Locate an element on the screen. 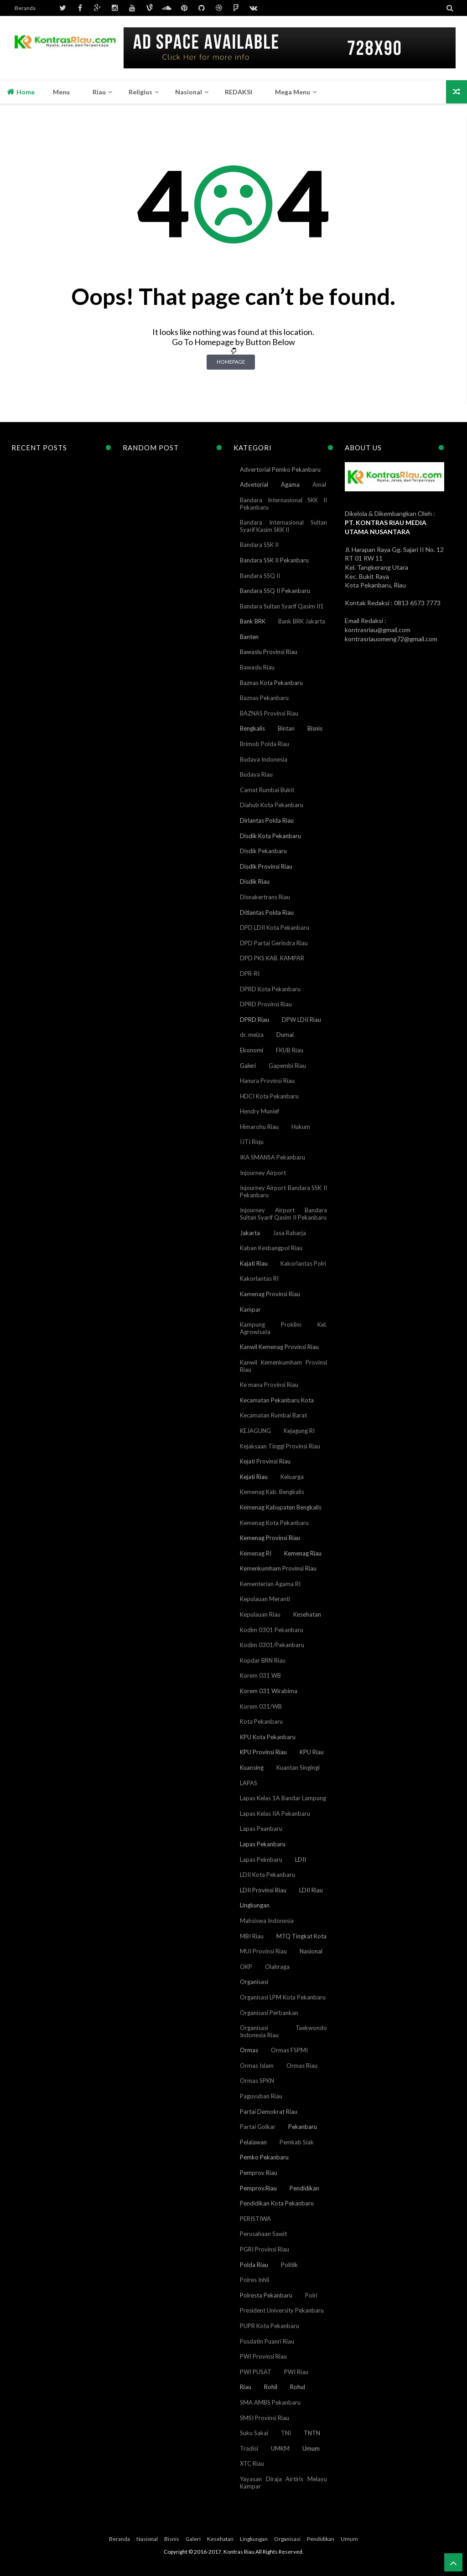  Bandara Internasional Sultan Syarif Kasim SKK II is located at coordinates (283, 526).